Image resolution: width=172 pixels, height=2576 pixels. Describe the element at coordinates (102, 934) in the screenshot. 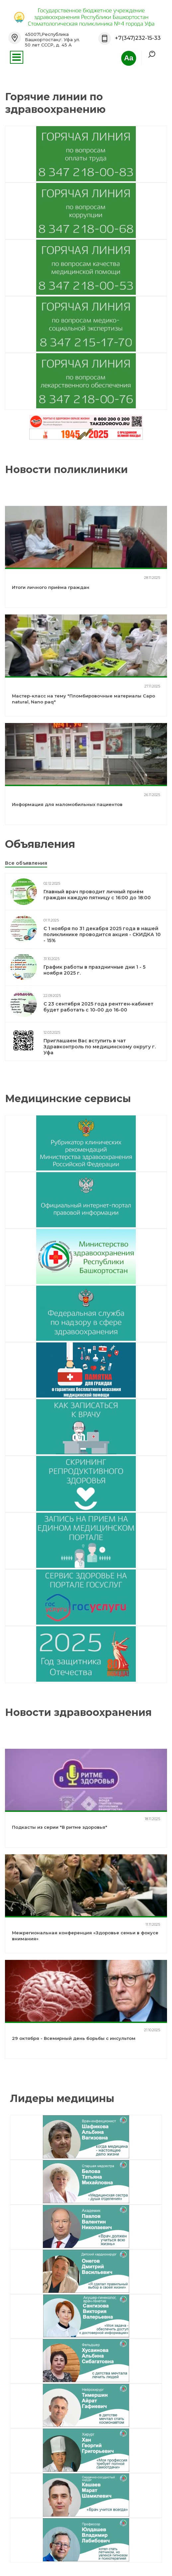

I see `С 1 ноября по 31 декабря 2025 года в нашей поликлинике проводится акция - СКИДКА 10 - 15%` at that location.